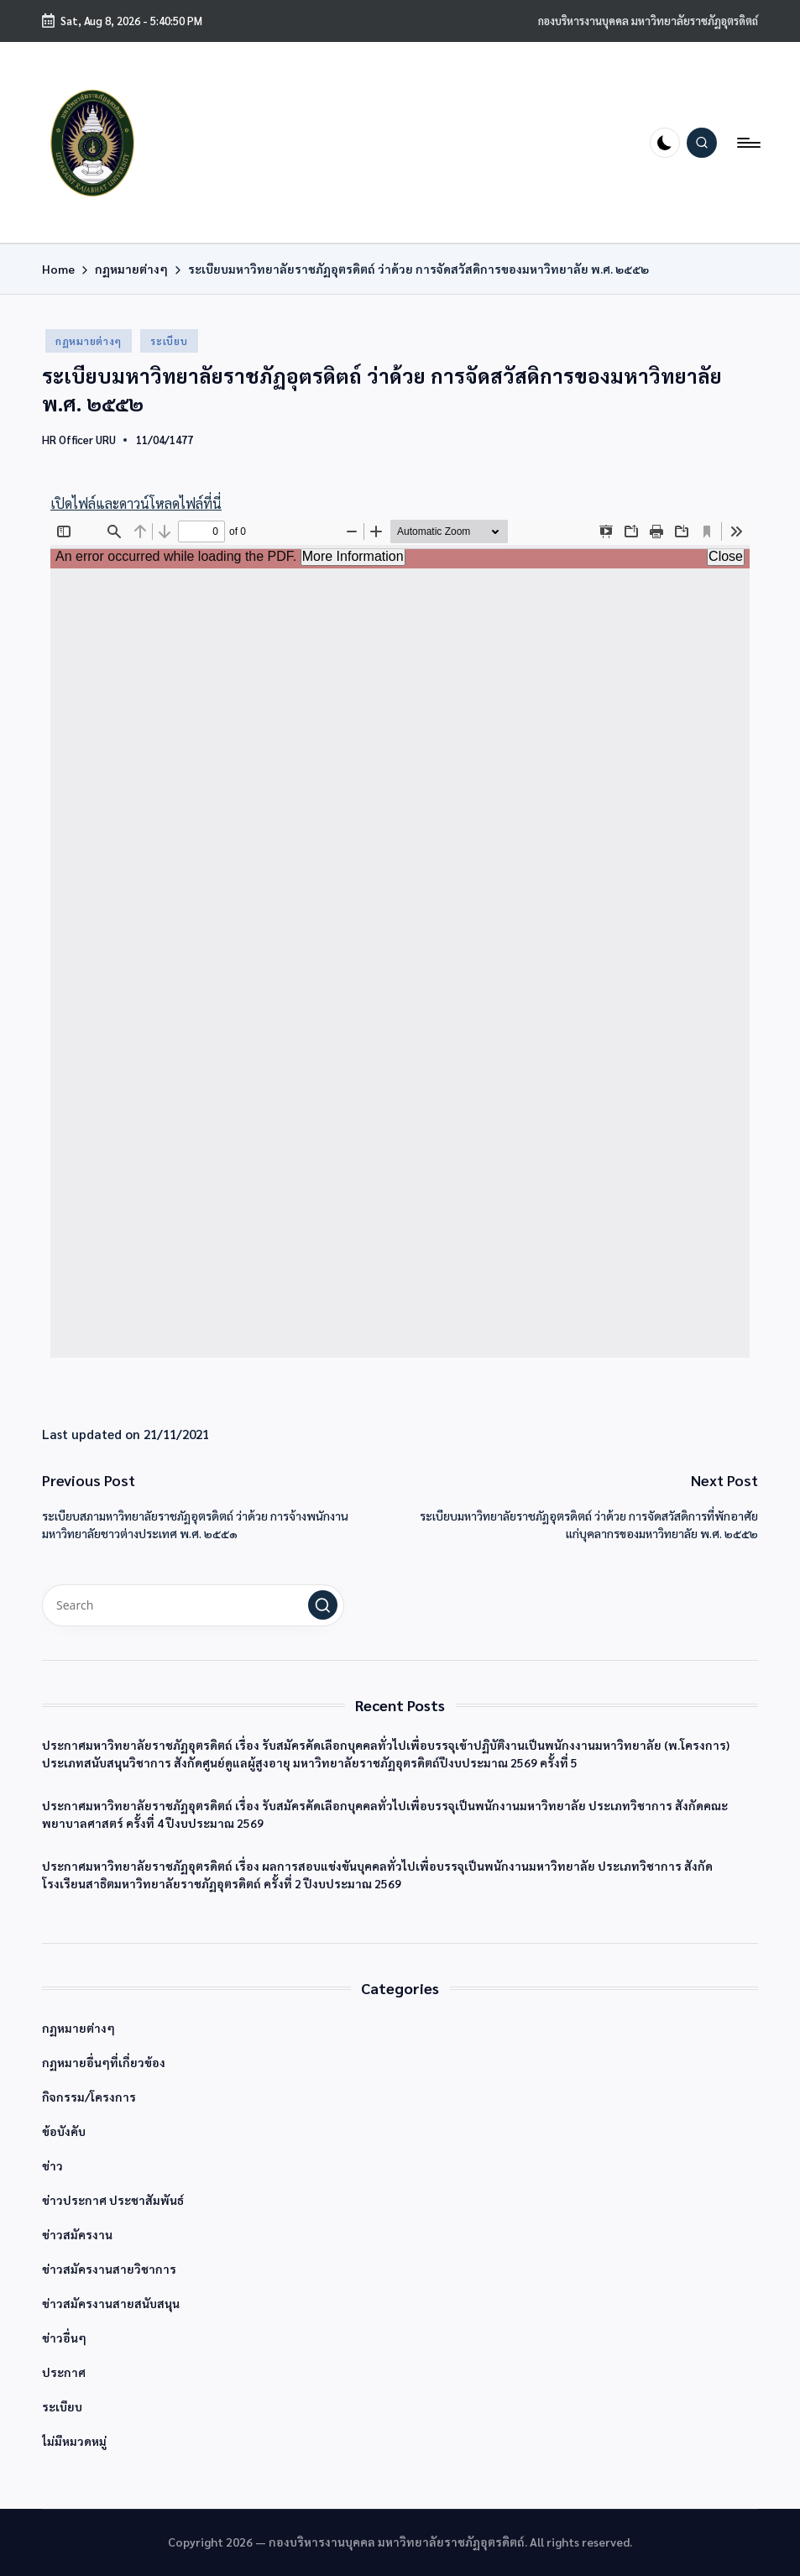  What do you see at coordinates (64, 2337) in the screenshot?
I see `ข่าวอื่นๆ` at bounding box center [64, 2337].